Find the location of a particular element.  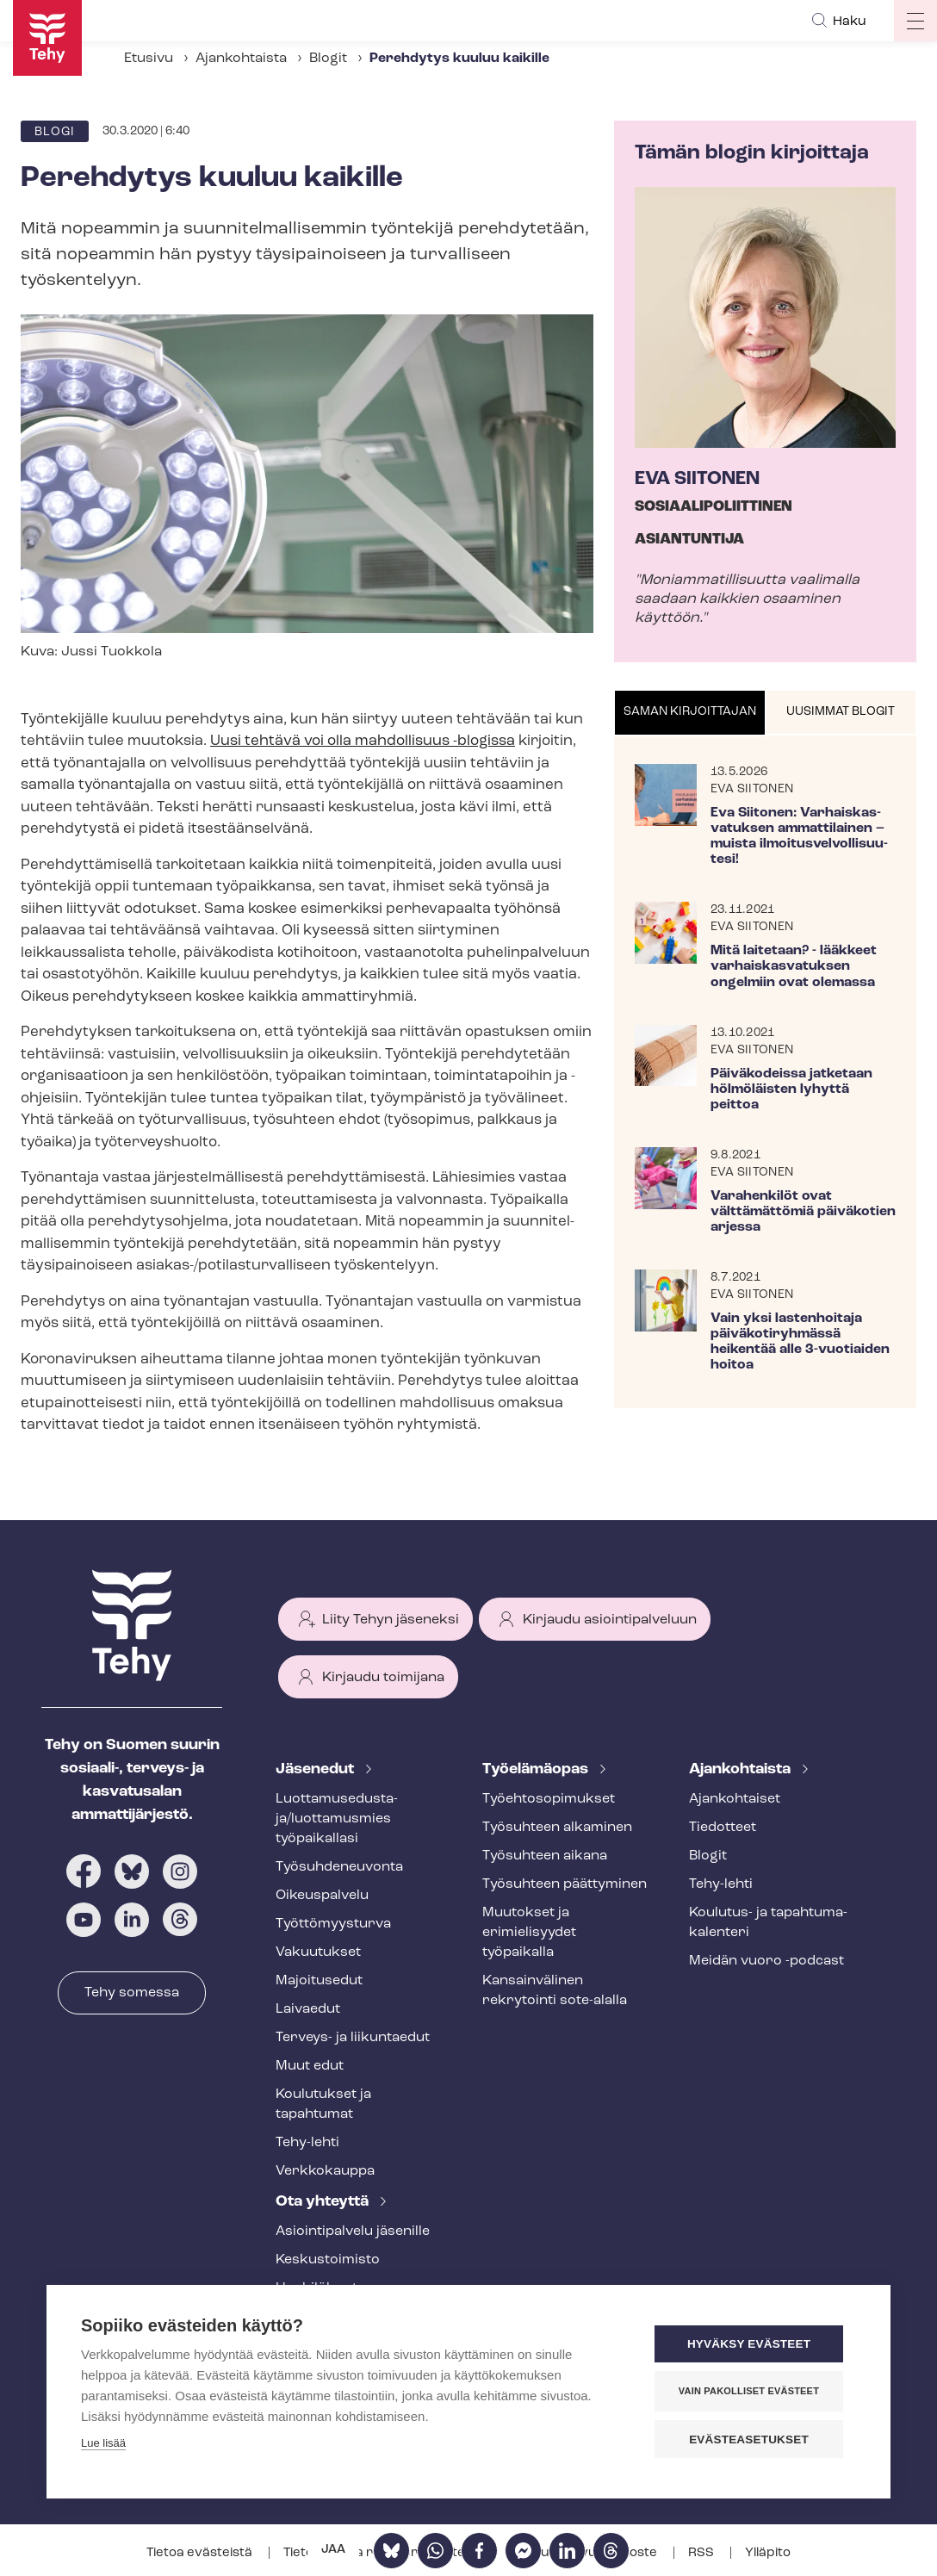

Työsuhteen aikana is located at coordinates (544, 1856).